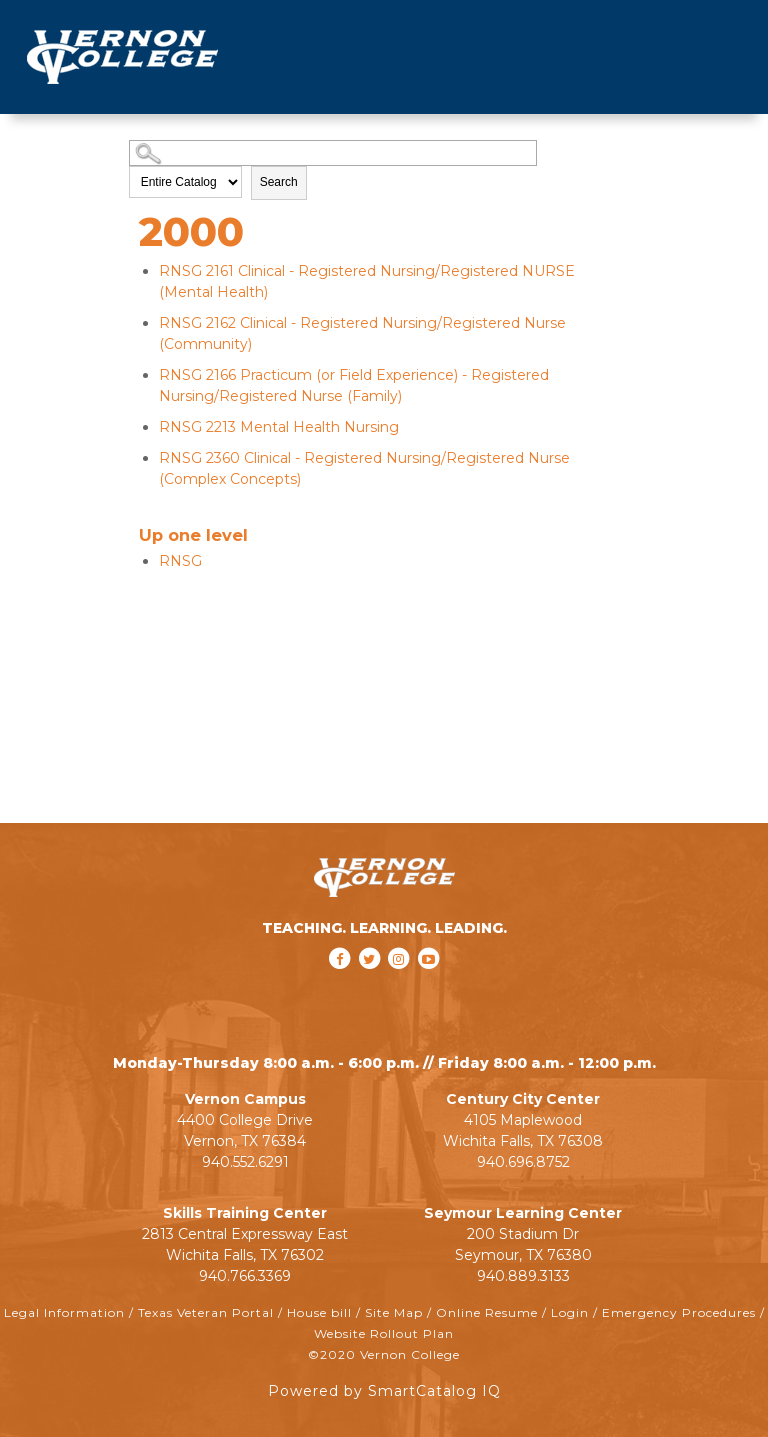 Image resolution: width=768 pixels, height=1437 pixels. I want to click on Login, so click(570, 1312).